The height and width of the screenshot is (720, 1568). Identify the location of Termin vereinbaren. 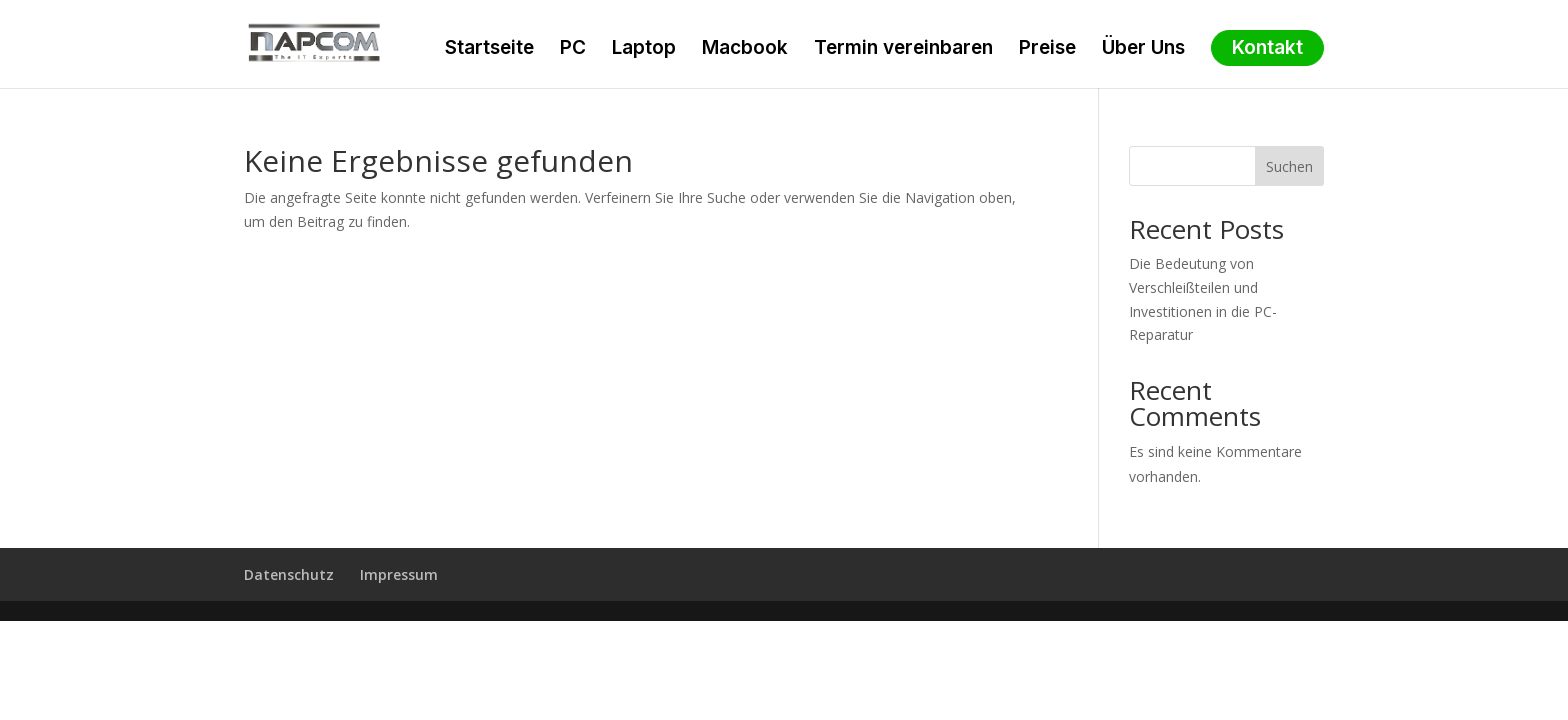
(903, 50).